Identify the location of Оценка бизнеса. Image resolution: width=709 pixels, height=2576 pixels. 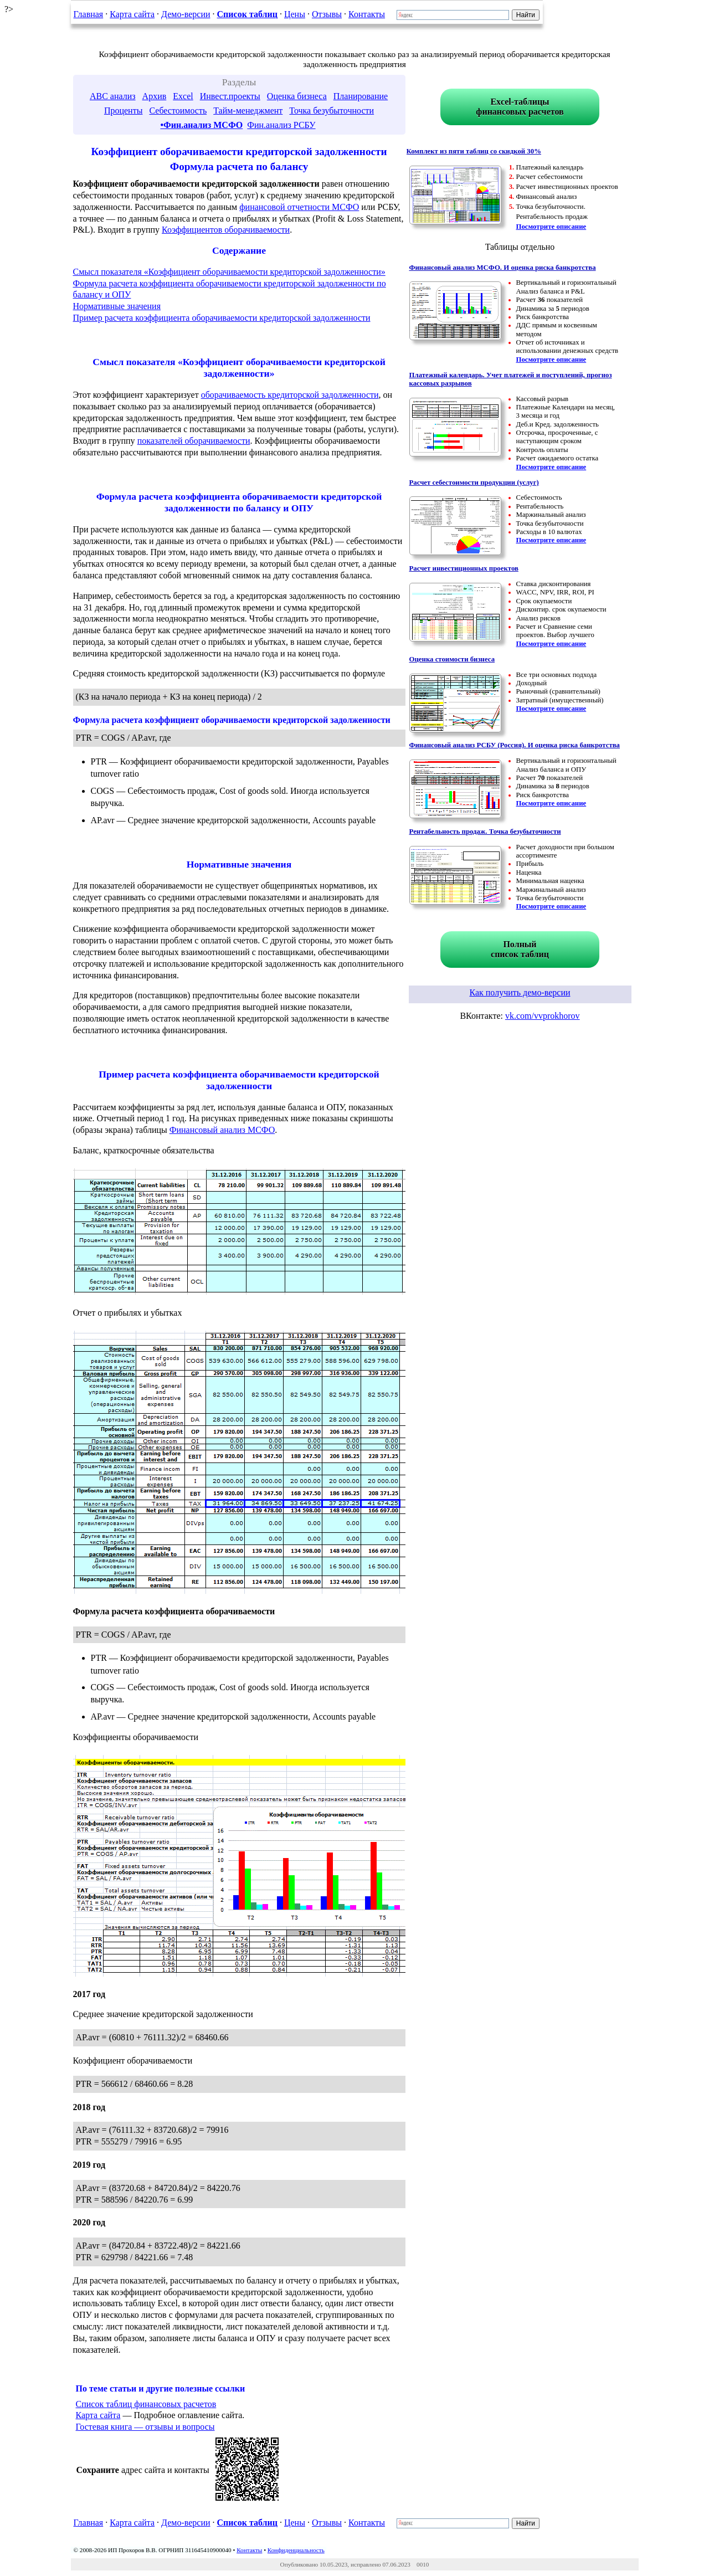
(297, 96).